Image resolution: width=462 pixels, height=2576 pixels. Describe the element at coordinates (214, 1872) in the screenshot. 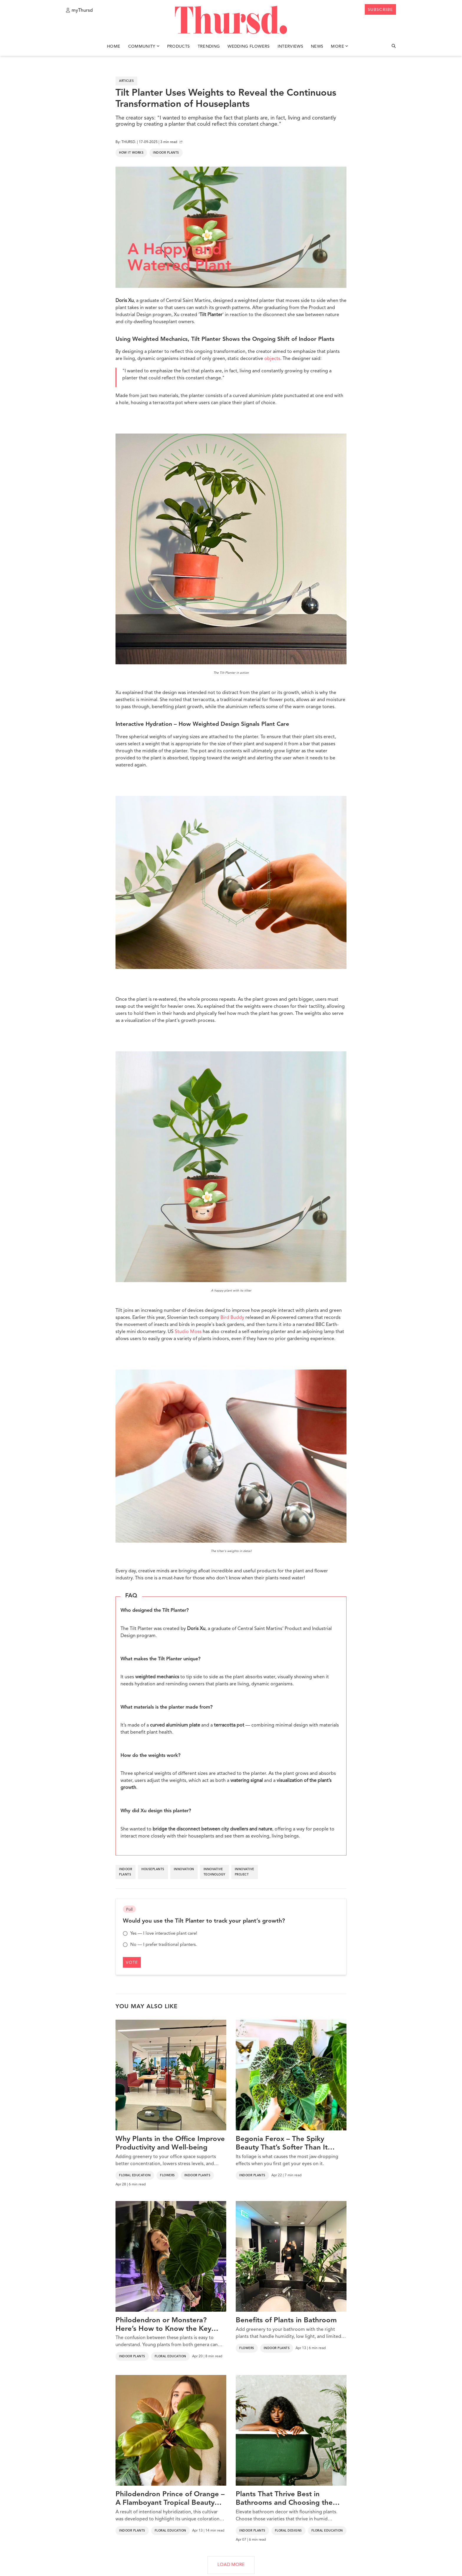

I see `innovative technology` at that location.